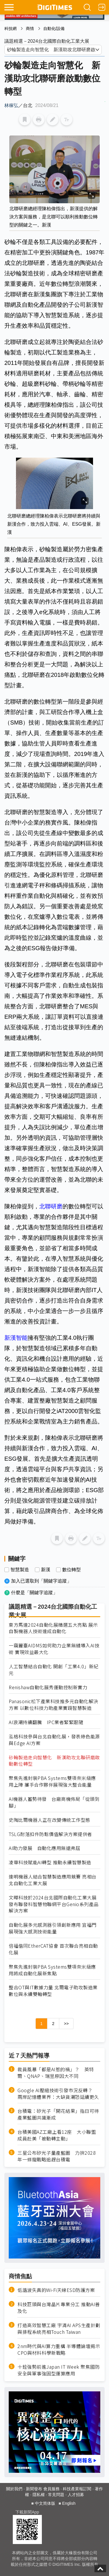 This screenshot has height=2576, width=109. I want to click on >>, so click(66, 2023).